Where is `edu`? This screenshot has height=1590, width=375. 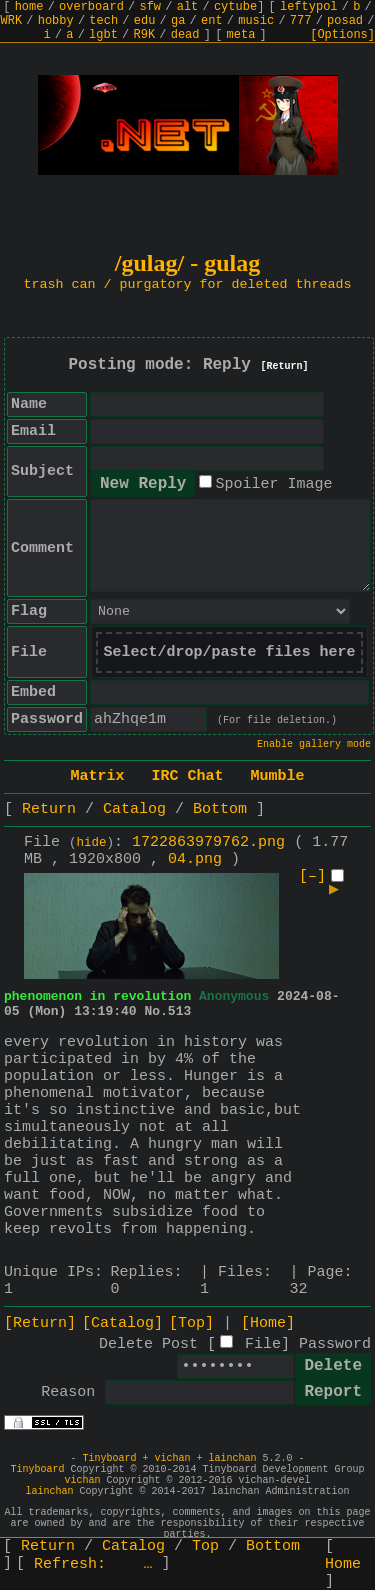
edu is located at coordinates (145, 21).